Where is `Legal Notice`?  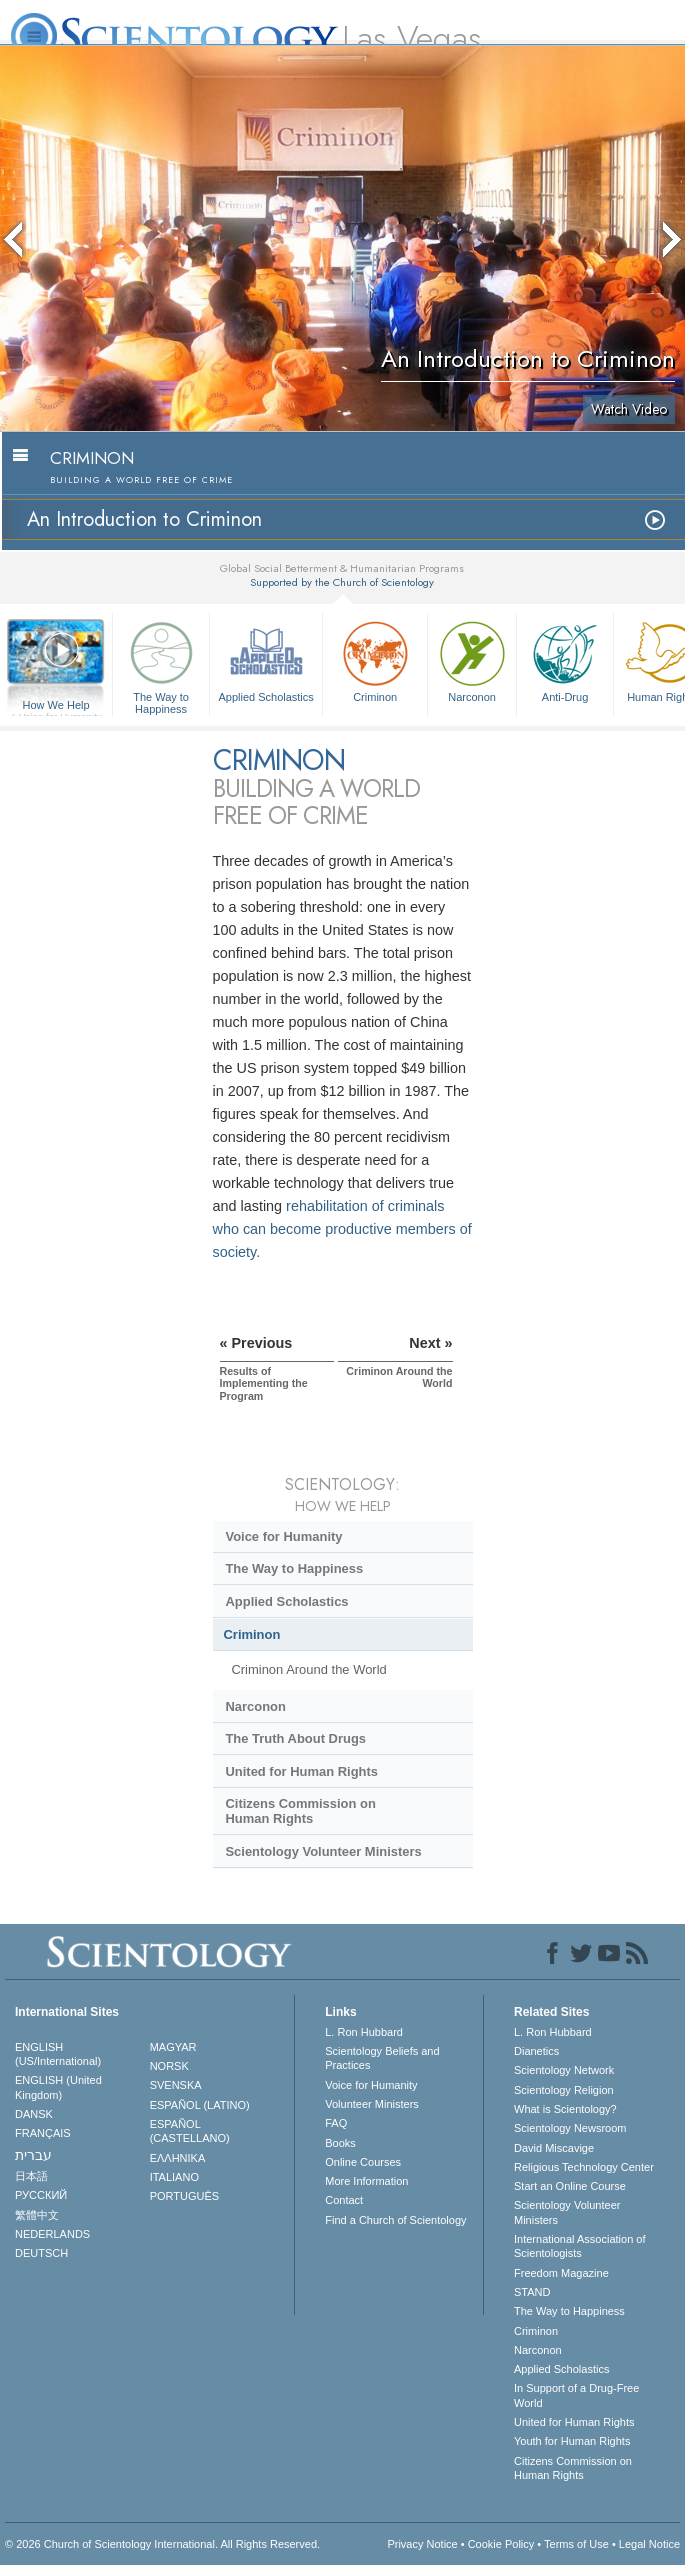
Legal Notice is located at coordinates (649, 2544).